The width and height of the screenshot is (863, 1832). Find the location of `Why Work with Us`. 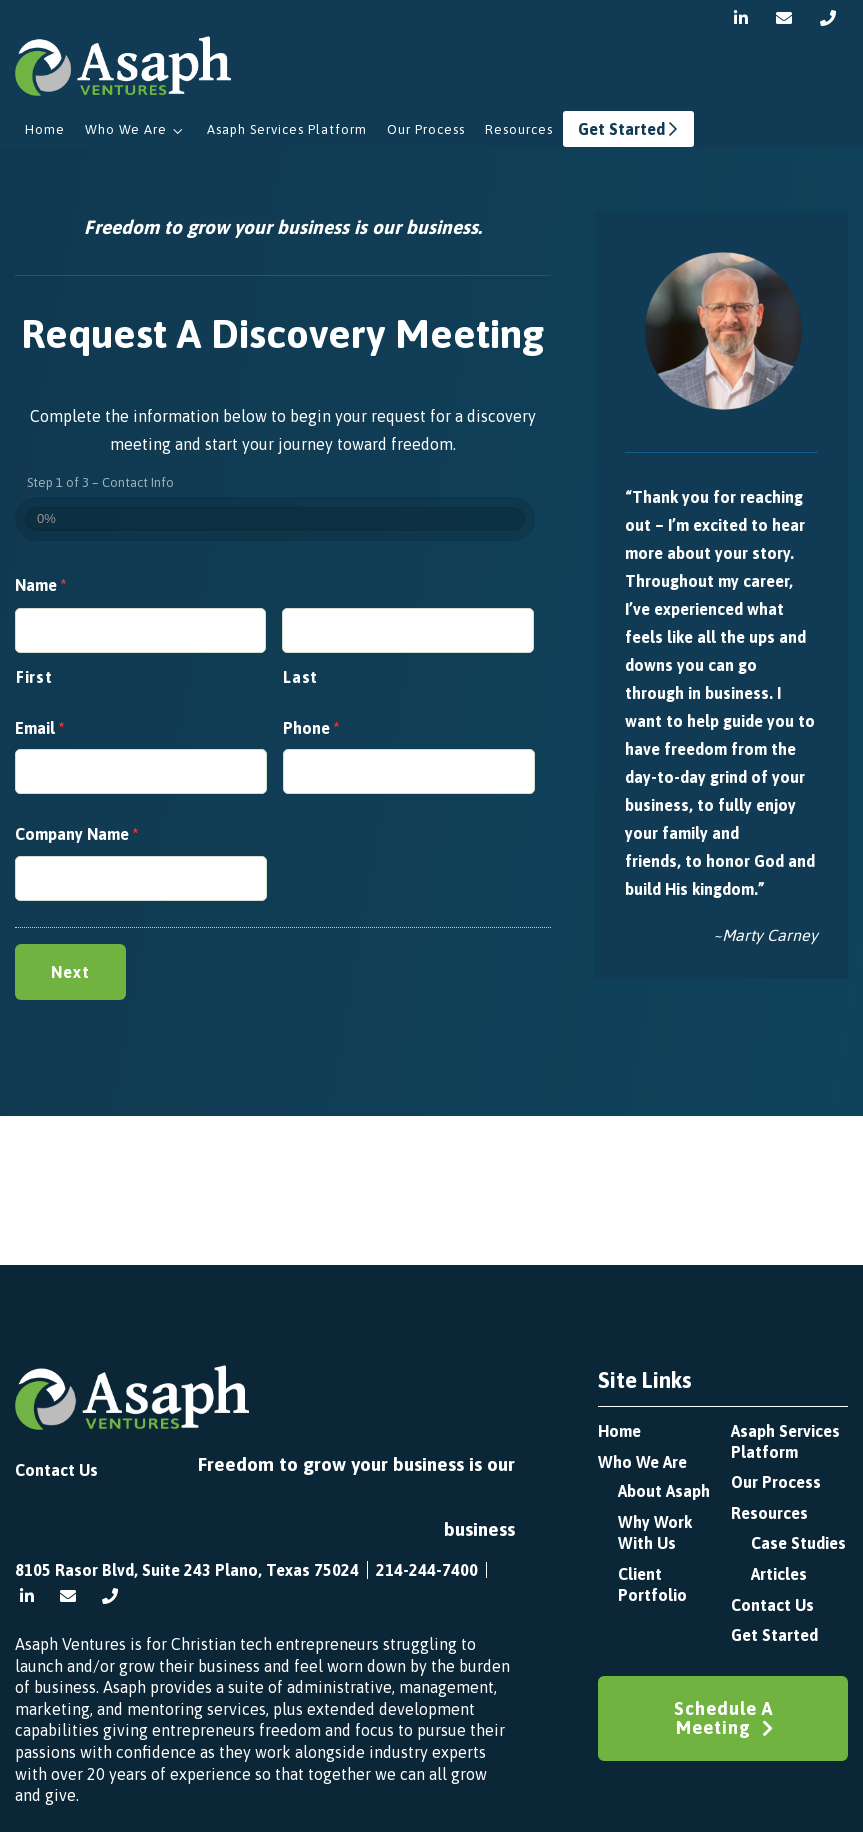

Why Work with Us is located at coordinates (655, 1532).